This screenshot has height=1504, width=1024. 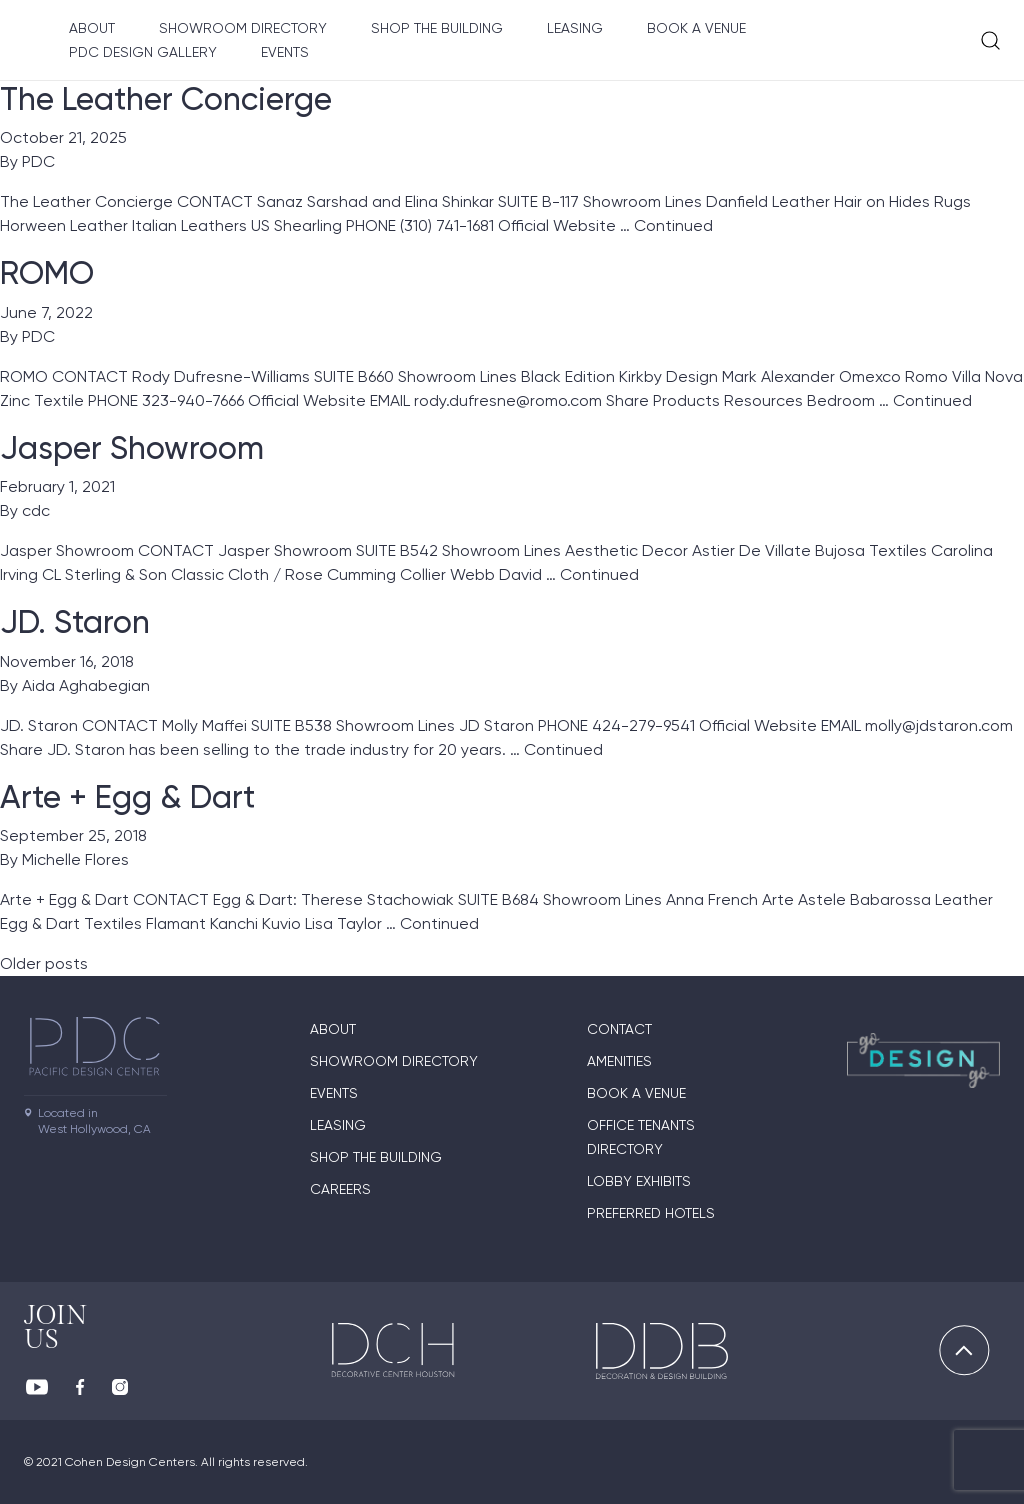 What do you see at coordinates (44, 963) in the screenshot?
I see `Older posts` at bounding box center [44, 963].